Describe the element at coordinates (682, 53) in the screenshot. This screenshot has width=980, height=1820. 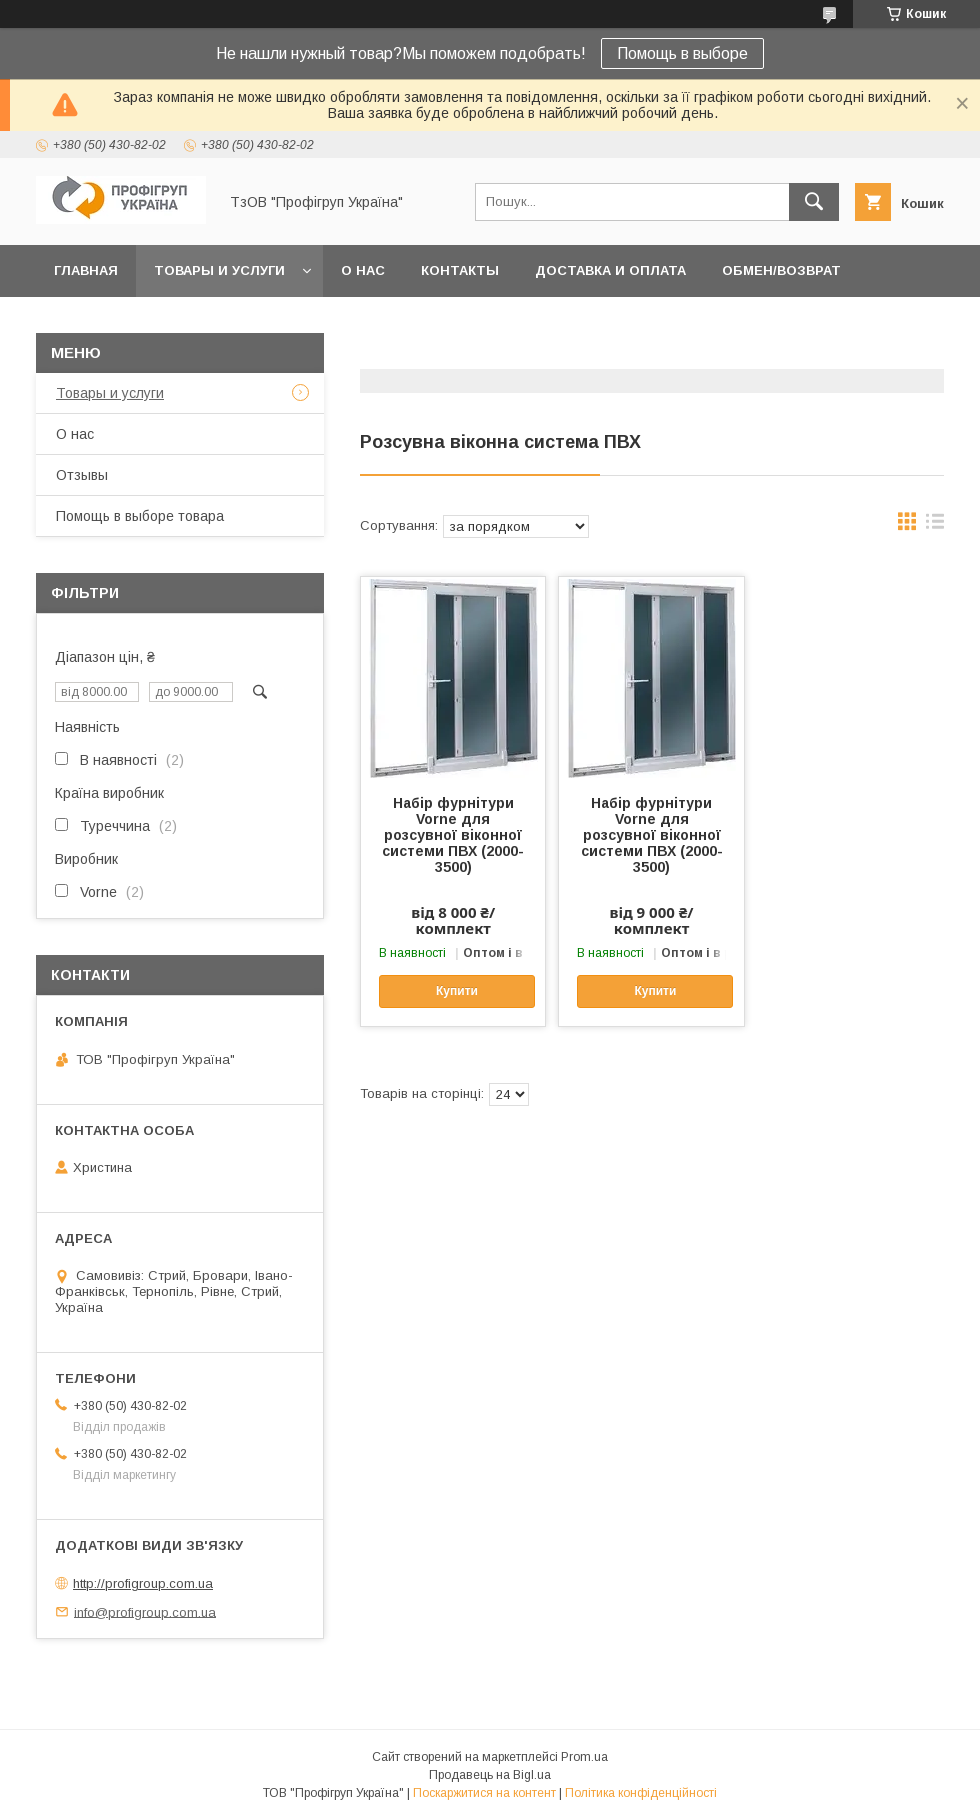
I see `Помощь в выборе` at that location.